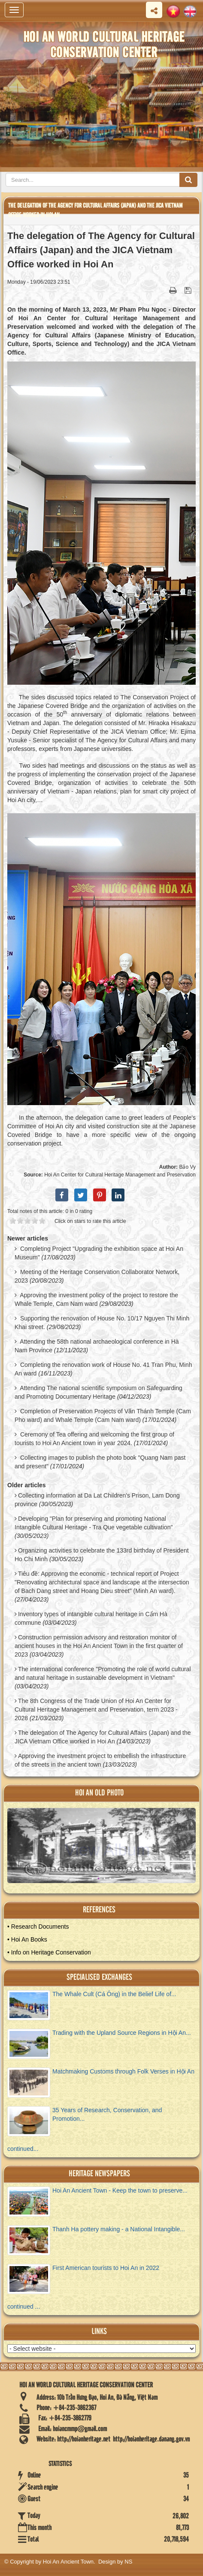 The image size is (203, 2576). What do you see at coordinates (68, 2561) in the screenshot?
I see `Hoi An Ancient Town` at bounding box center [68, 2561].